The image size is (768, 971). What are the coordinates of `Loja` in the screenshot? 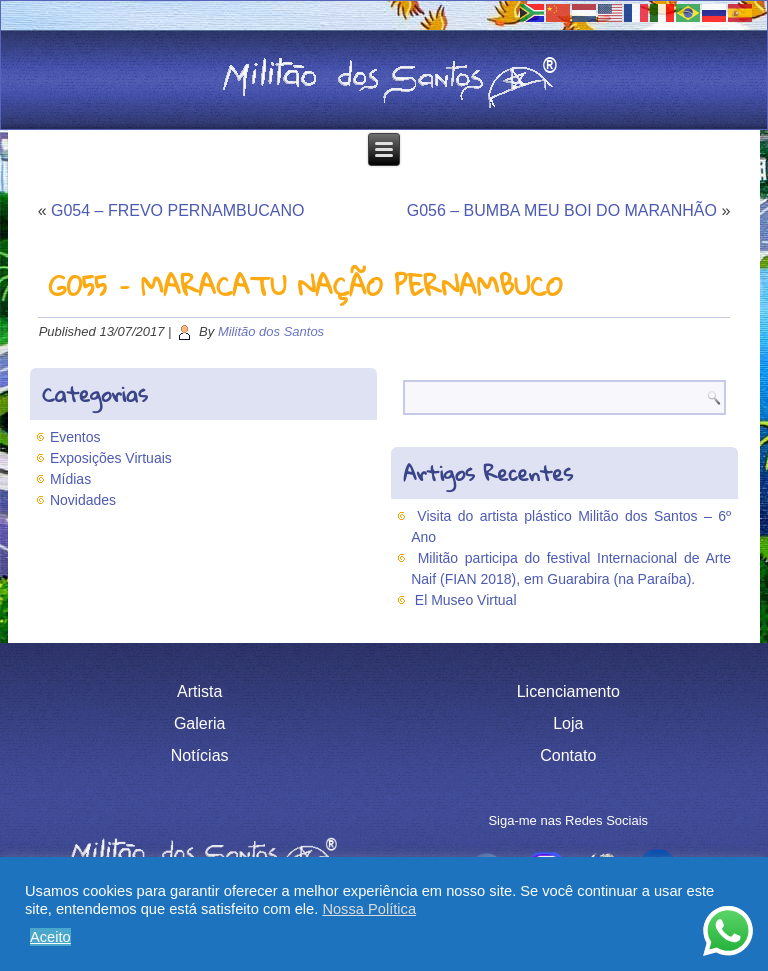 It's located at (568, 723).